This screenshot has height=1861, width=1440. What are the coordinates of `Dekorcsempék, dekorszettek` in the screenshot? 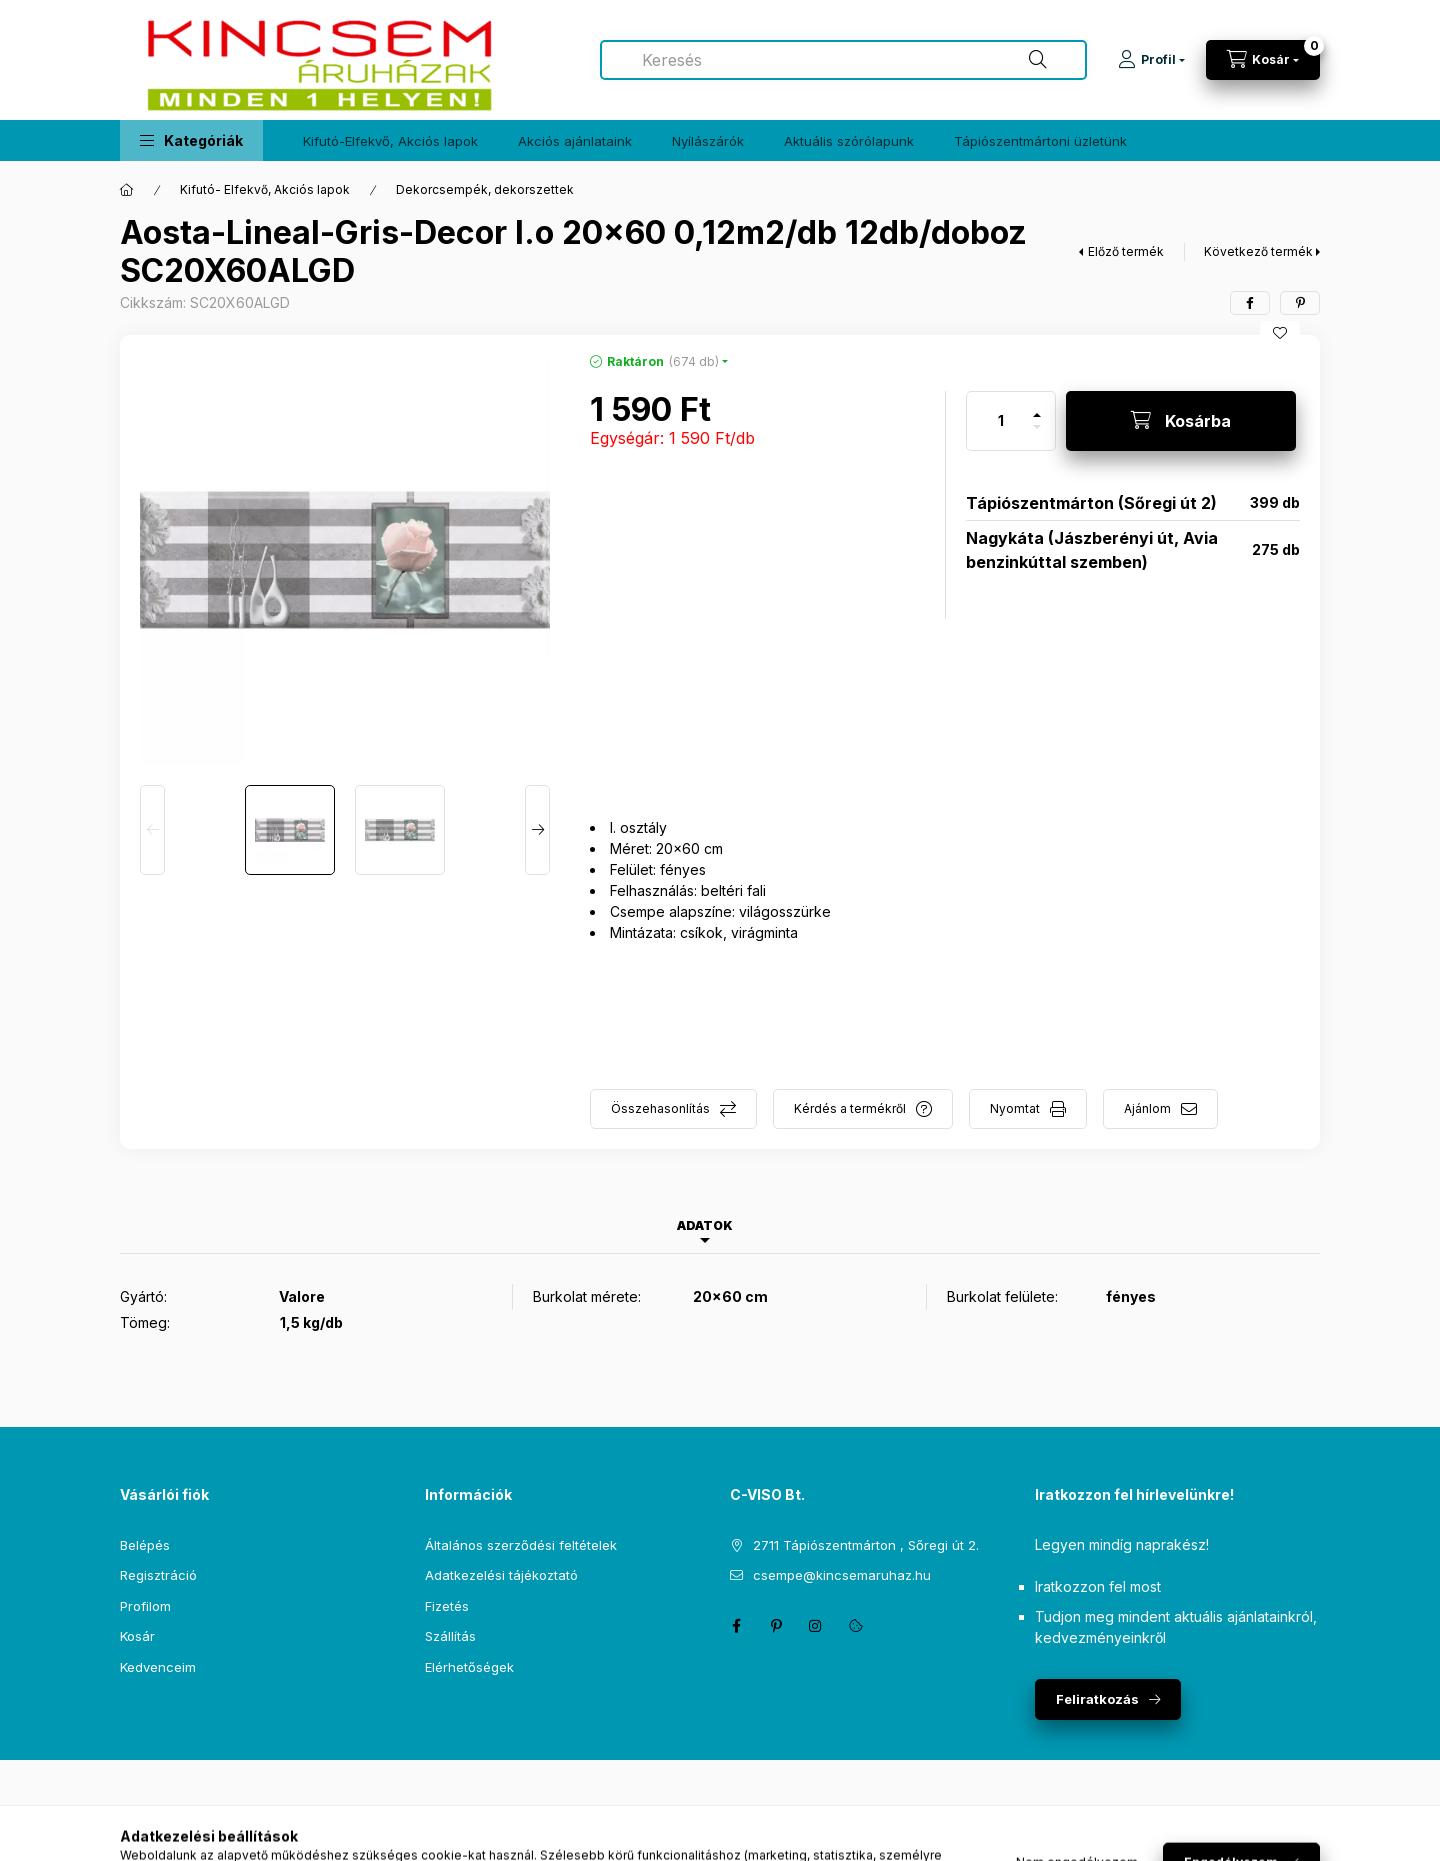 It's located at (485, 189).